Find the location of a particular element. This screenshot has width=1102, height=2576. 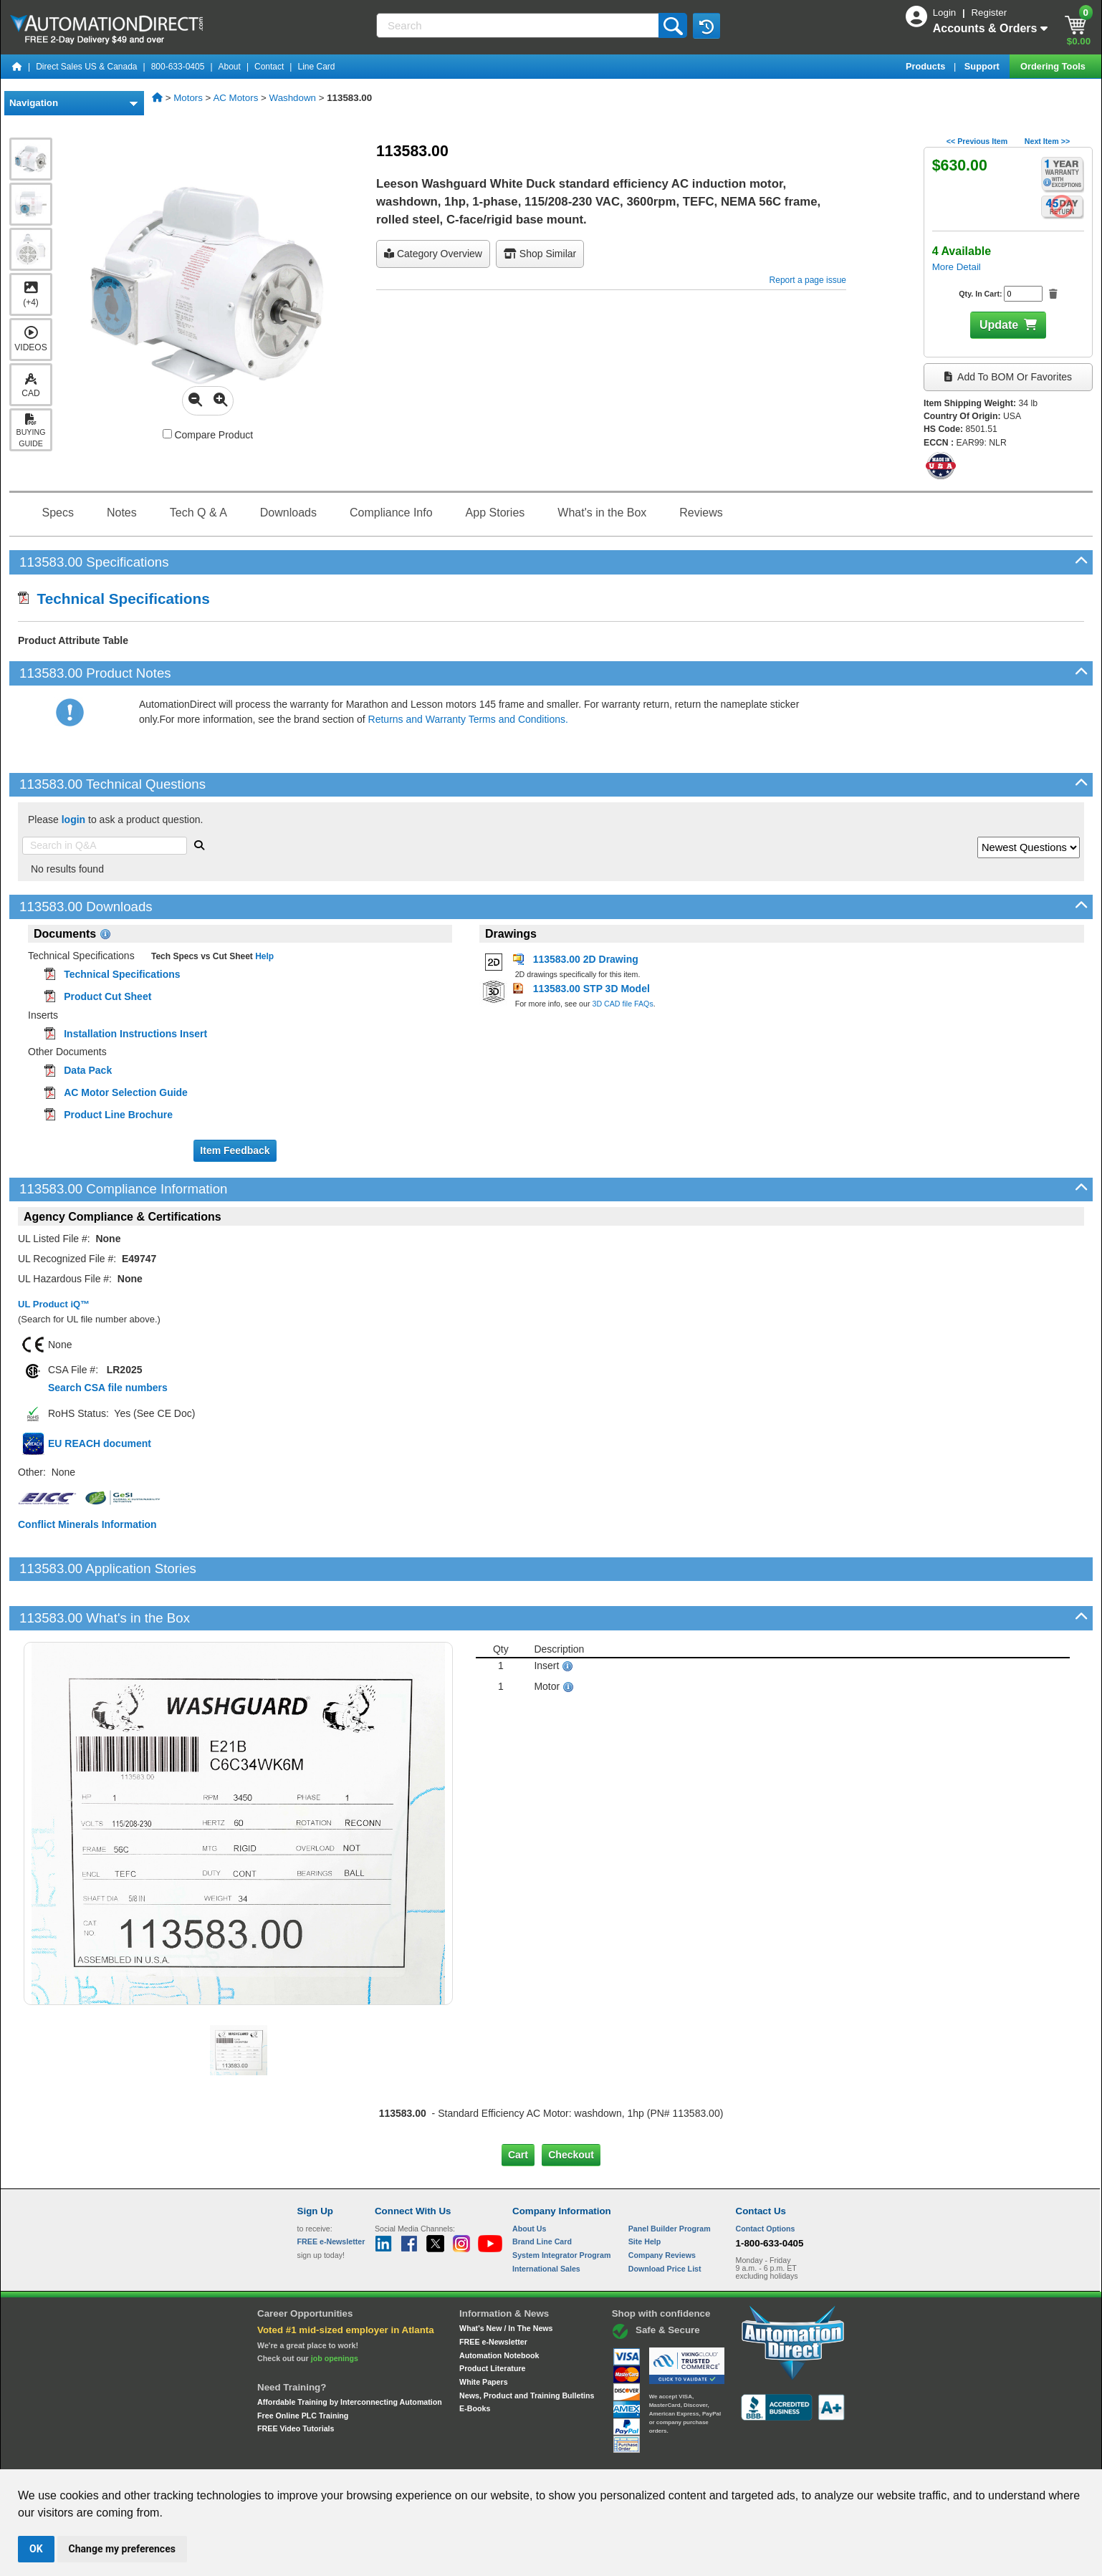

UL Product iQ™ is located at coordinates (54, 1304).